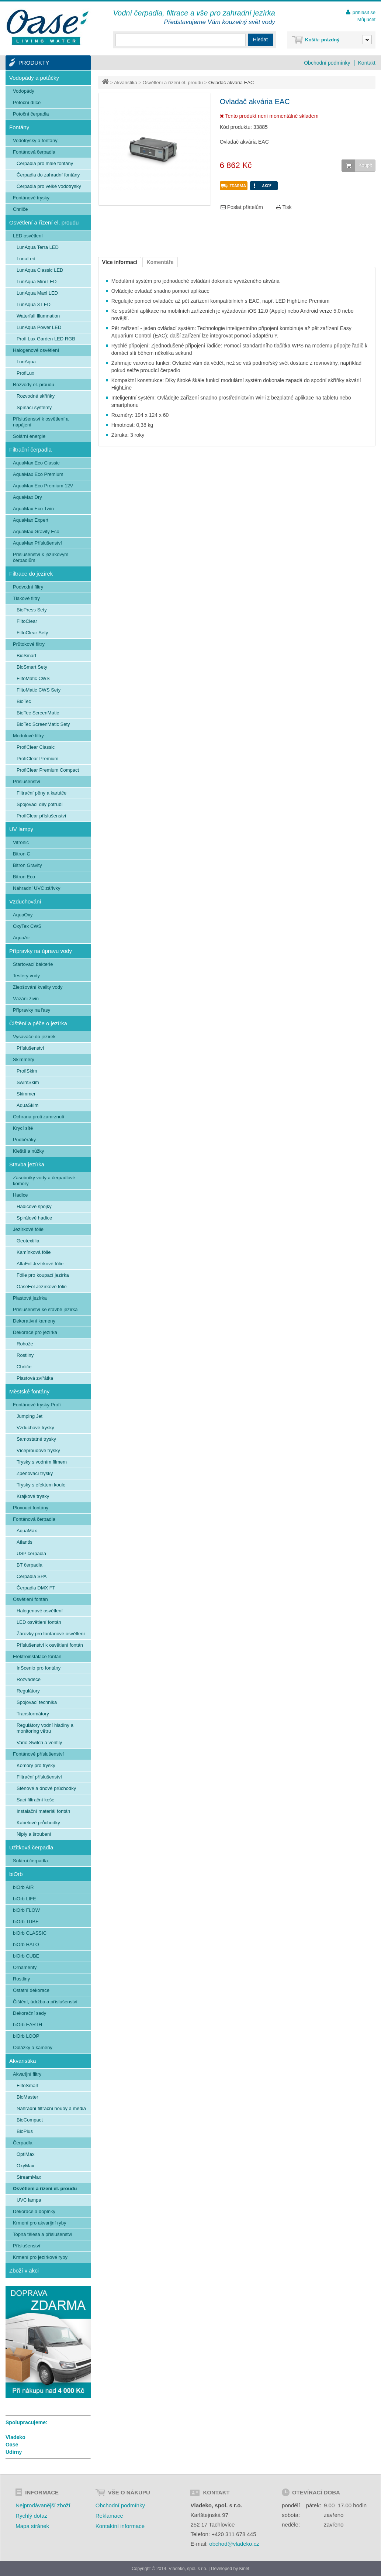  What do you see at coordinates (21, 842) in the screenshot?
I see `Vitronic` at bounding box center [21, 842].